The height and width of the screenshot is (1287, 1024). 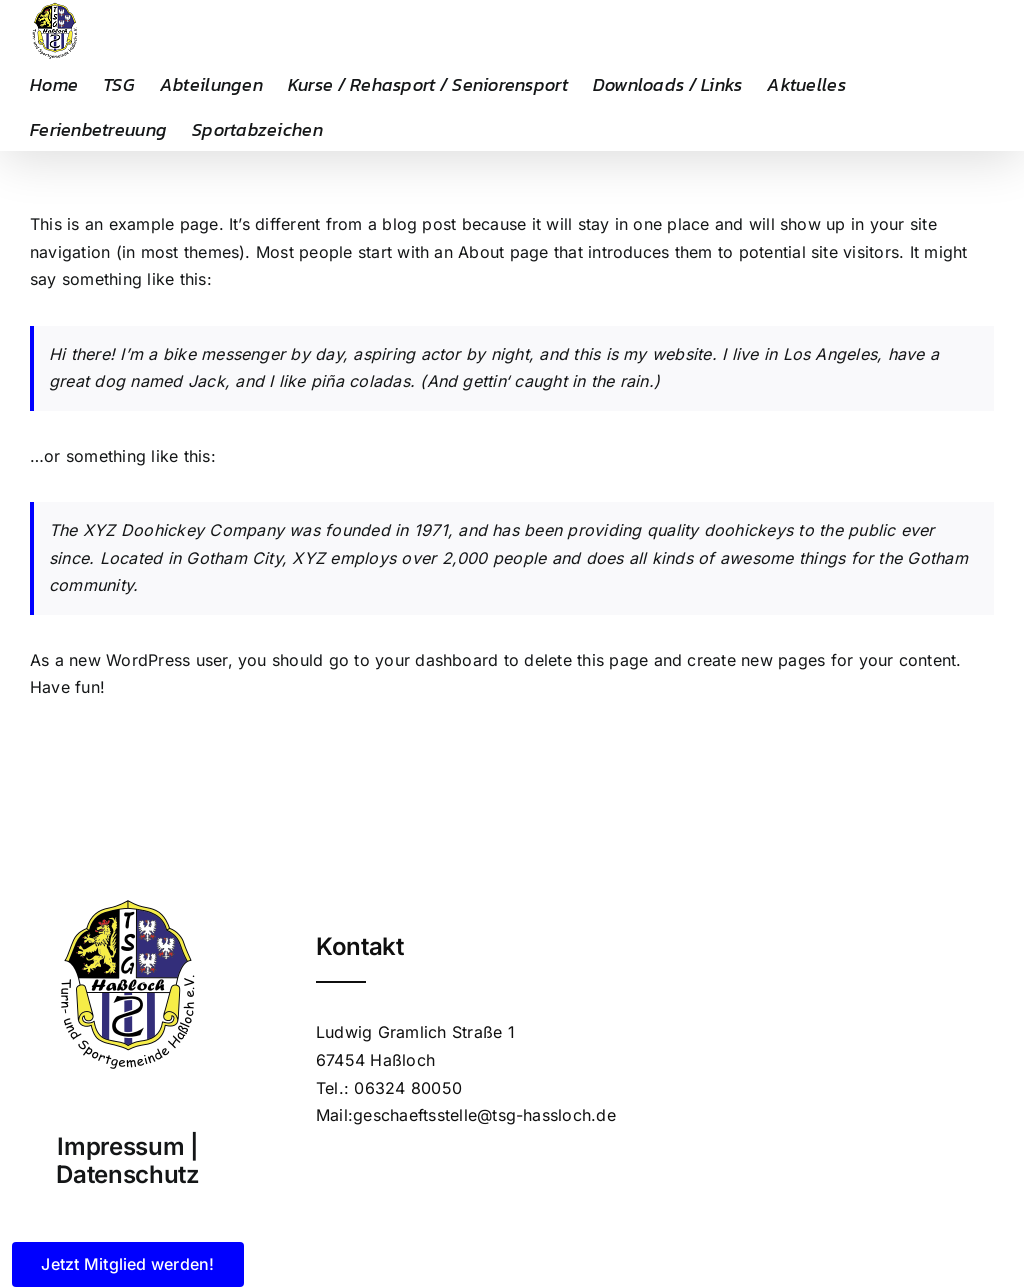 I want to click on Impressum, so click(x=120, y=1146).